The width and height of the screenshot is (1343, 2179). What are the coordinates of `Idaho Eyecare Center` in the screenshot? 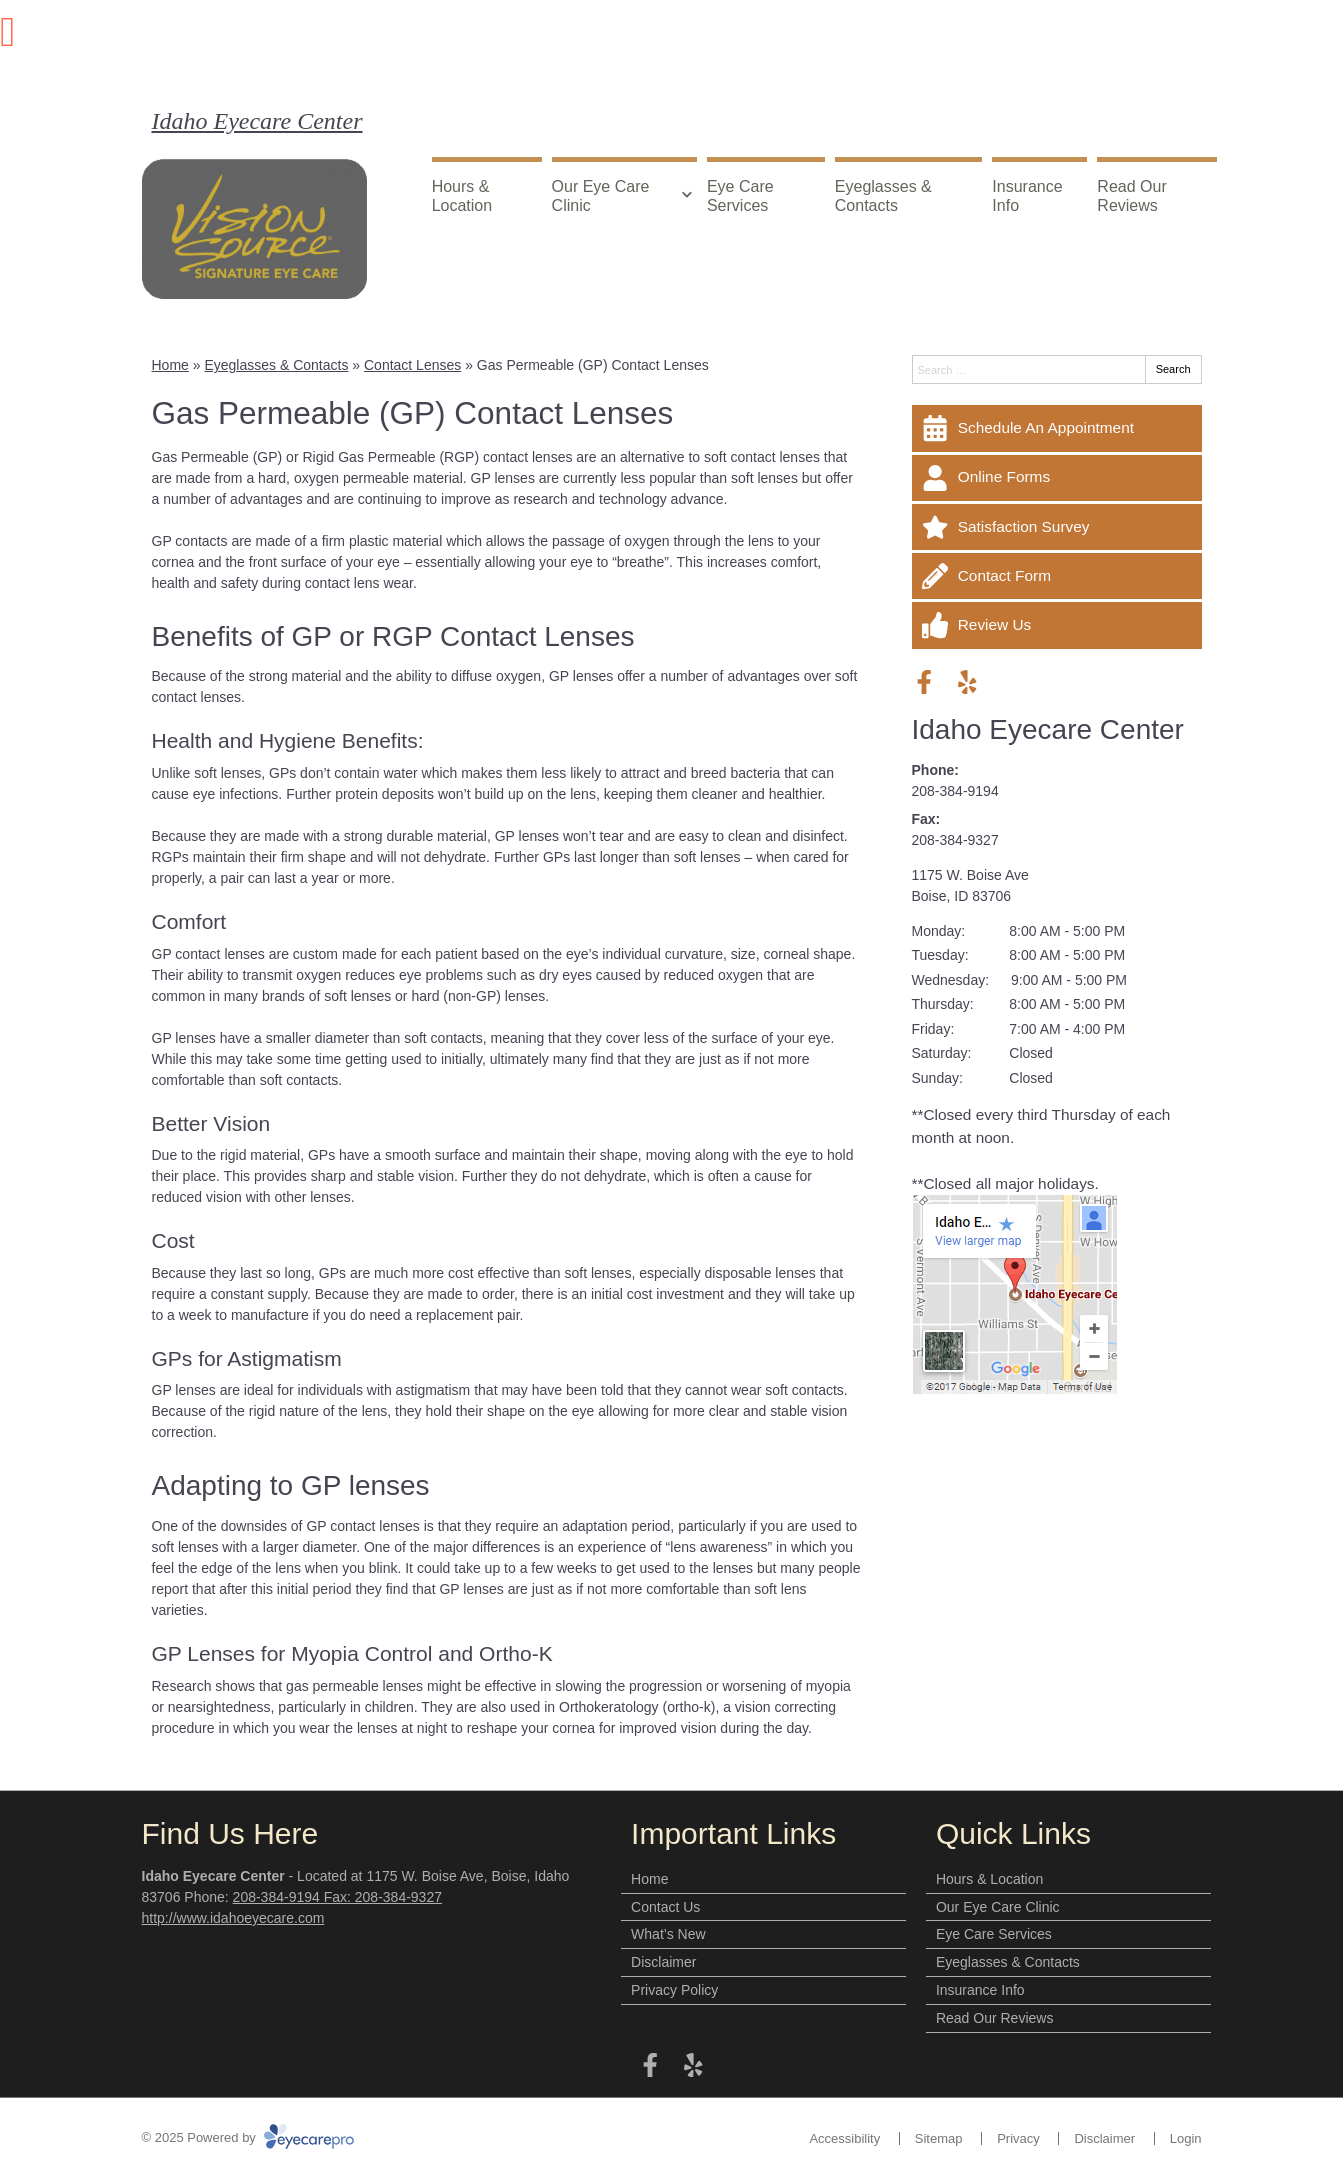 It's located at (257, 121).